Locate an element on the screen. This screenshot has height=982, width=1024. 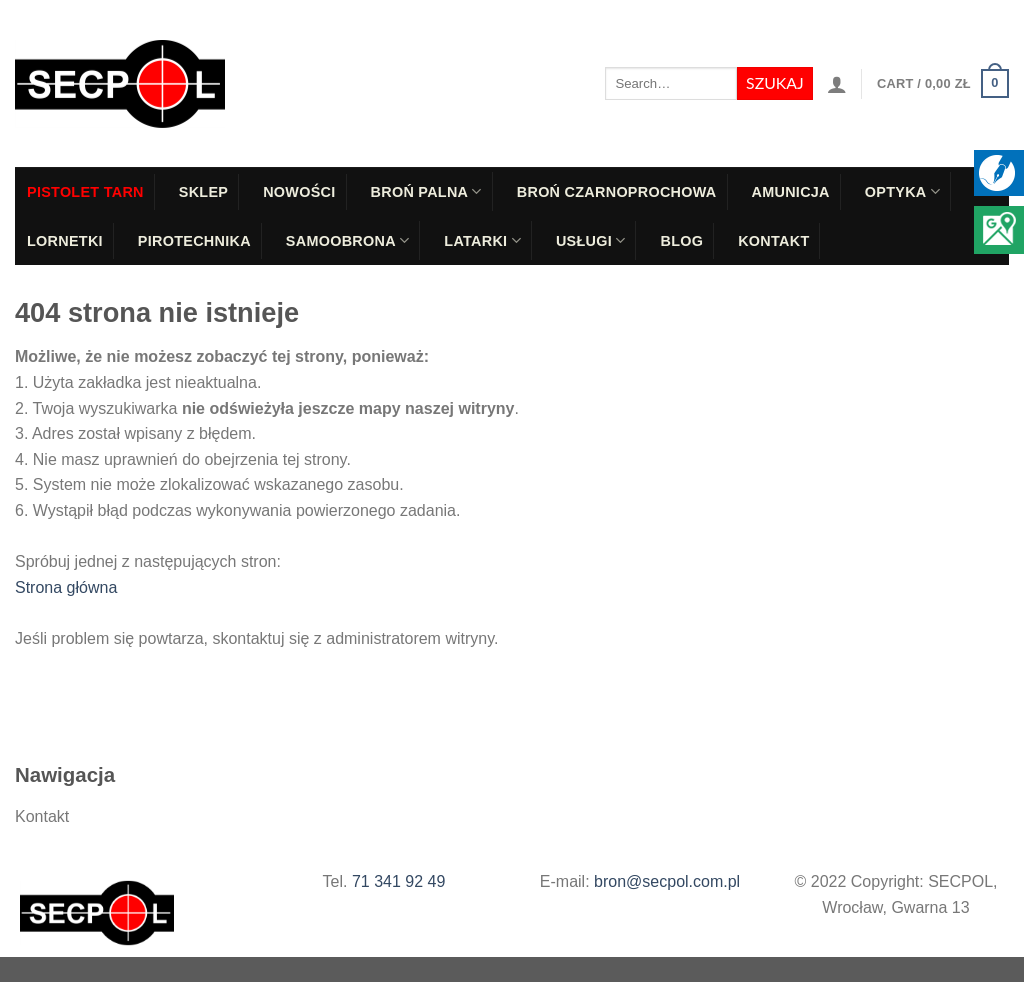
Usługi is located at coordinates (591, 240).